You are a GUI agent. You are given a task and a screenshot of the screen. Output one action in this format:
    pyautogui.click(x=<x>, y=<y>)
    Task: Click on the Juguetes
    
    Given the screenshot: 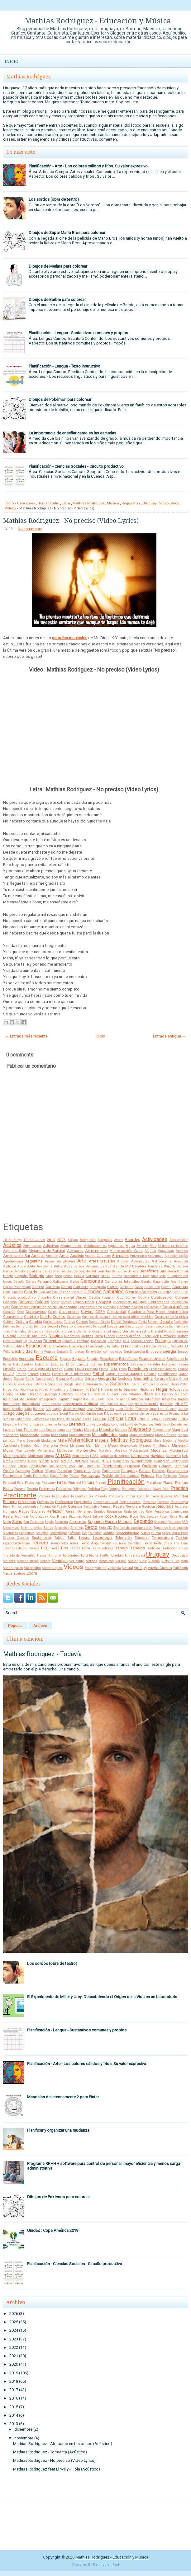 What is the action you would take?
    pyautogui.click(x=38, y=1413)
    